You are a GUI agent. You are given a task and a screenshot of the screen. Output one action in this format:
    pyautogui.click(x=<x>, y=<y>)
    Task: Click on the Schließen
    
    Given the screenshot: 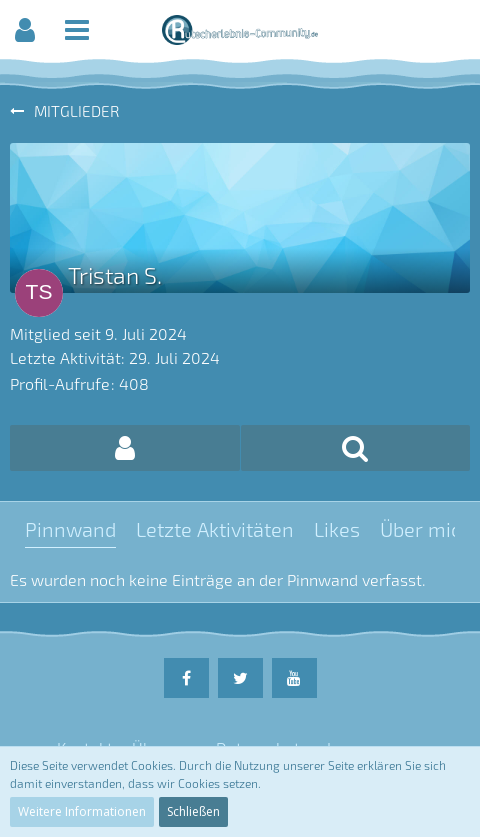 What is the action you would take?
    pyautogui.click(x=193, y=811)
    